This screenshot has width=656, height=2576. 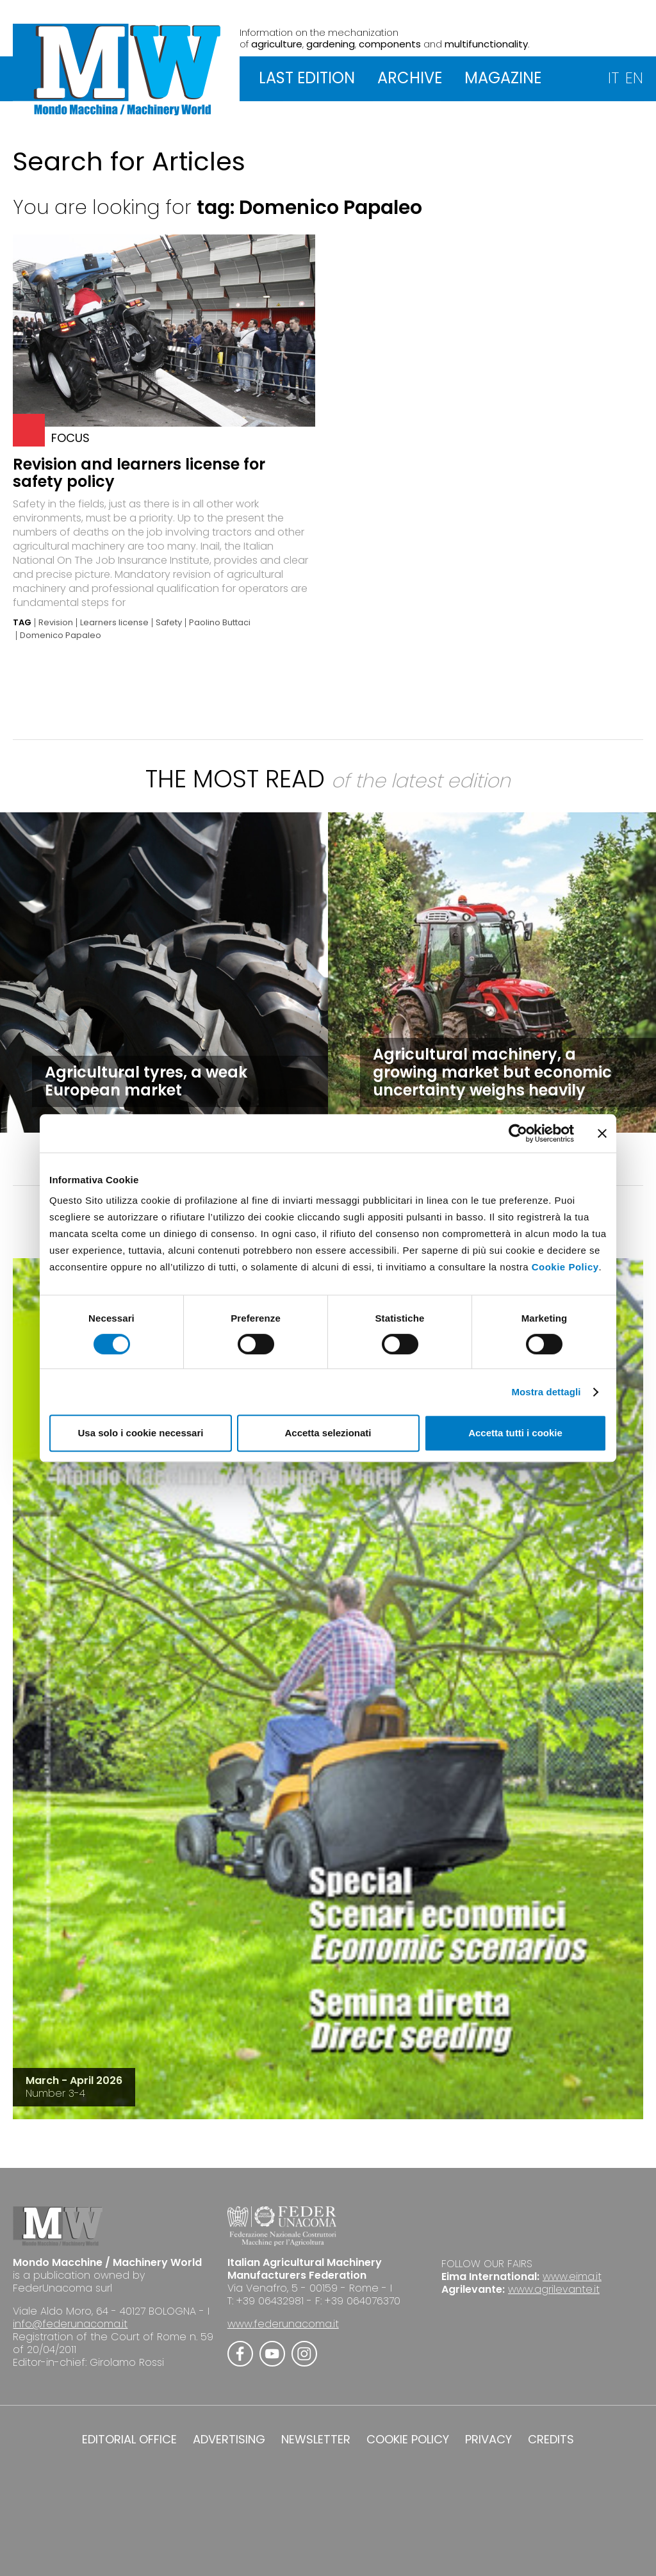 What do you see at coordinates (283, 2324) in the screenshot?
I see `www.federunacoma.it` at bounding box center [283, 2324].